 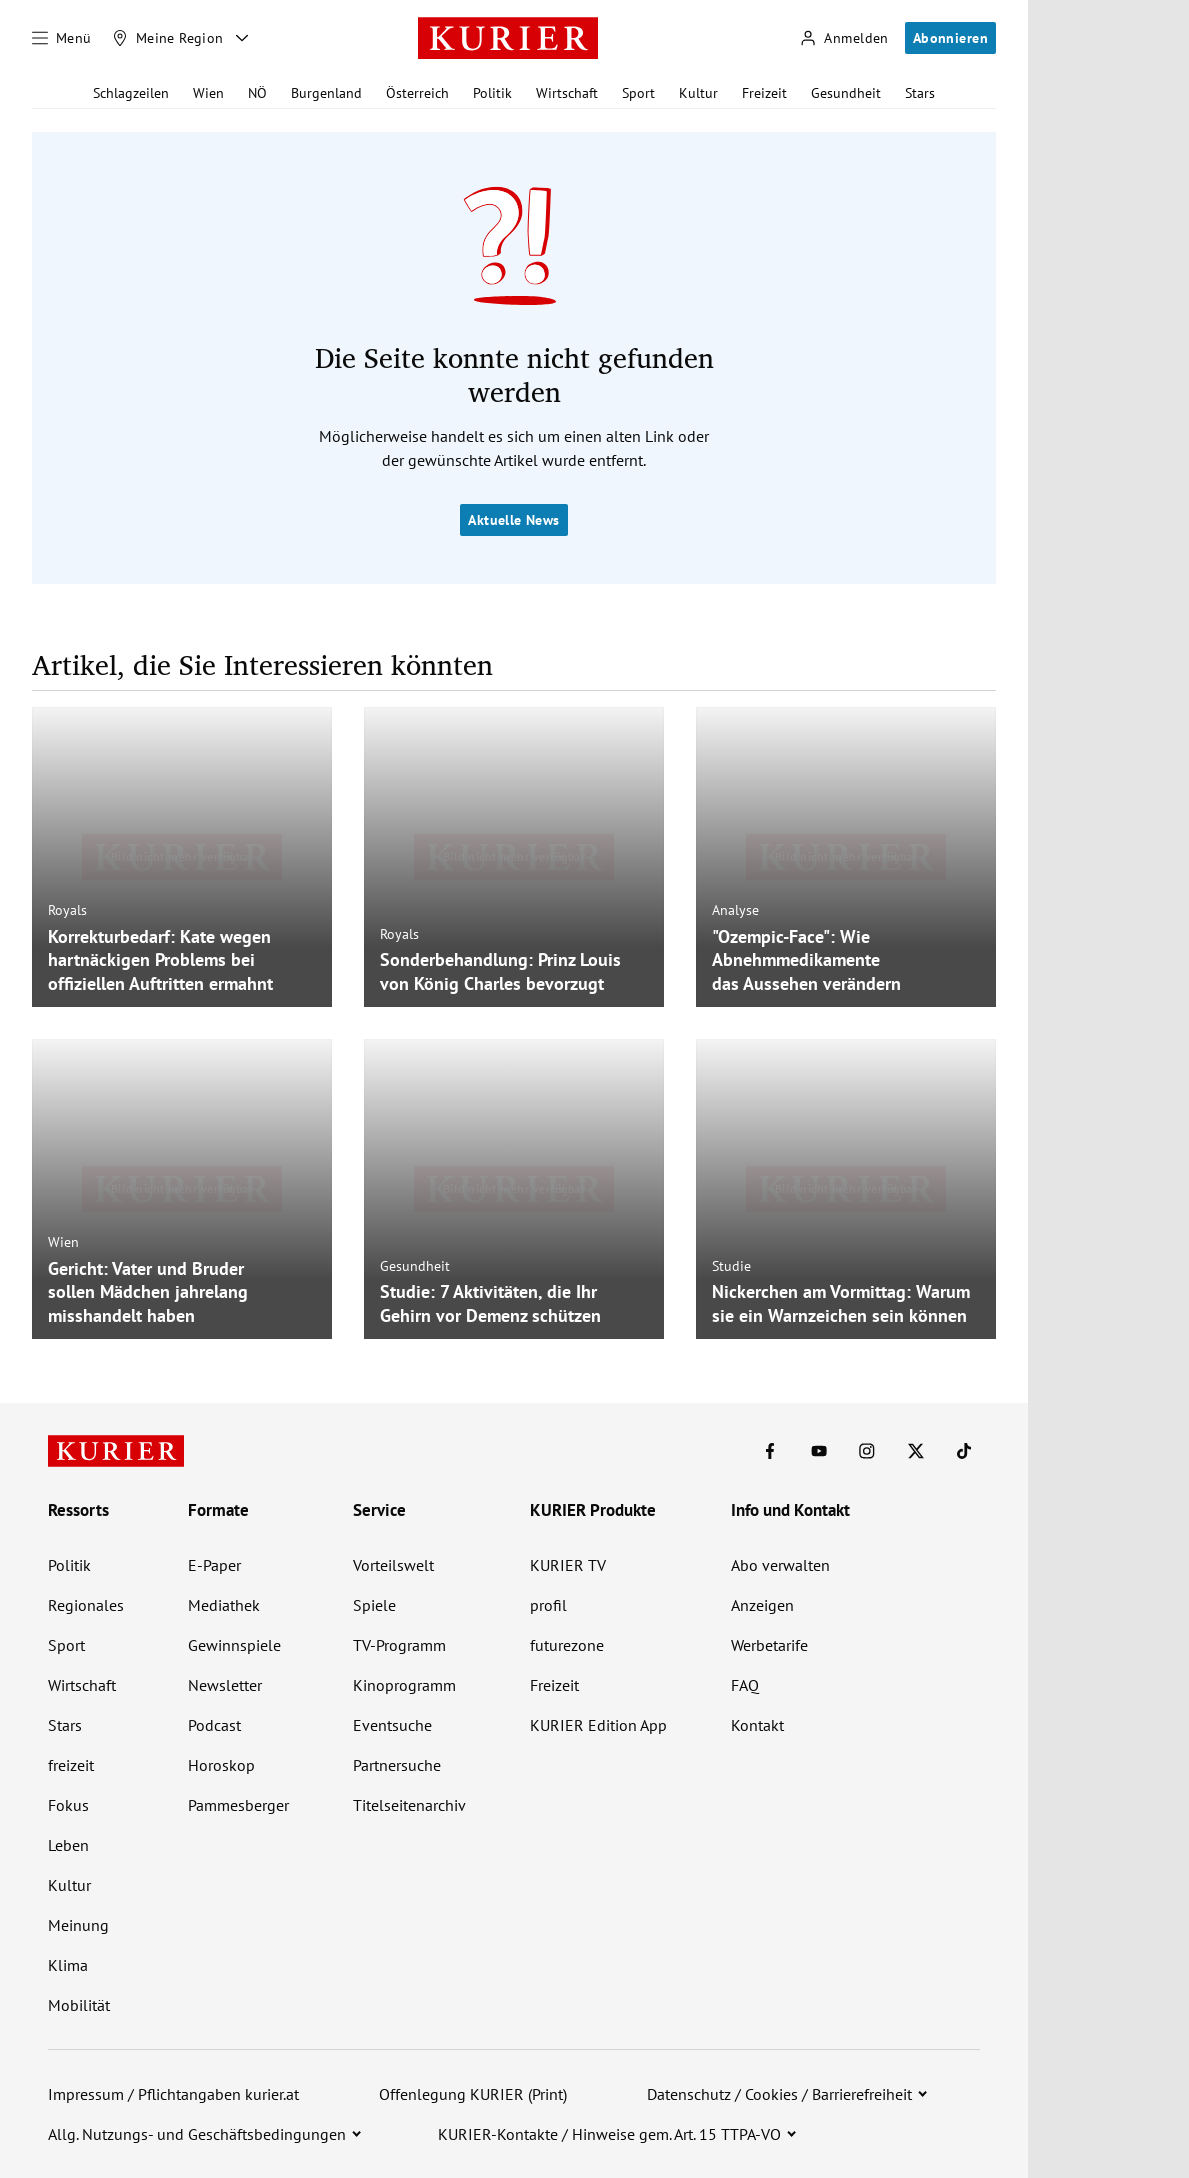 What do you see at coordinates (399, 1645) in the screenshot?
I see `TV-Programm` at bounding box center [399, 1645].